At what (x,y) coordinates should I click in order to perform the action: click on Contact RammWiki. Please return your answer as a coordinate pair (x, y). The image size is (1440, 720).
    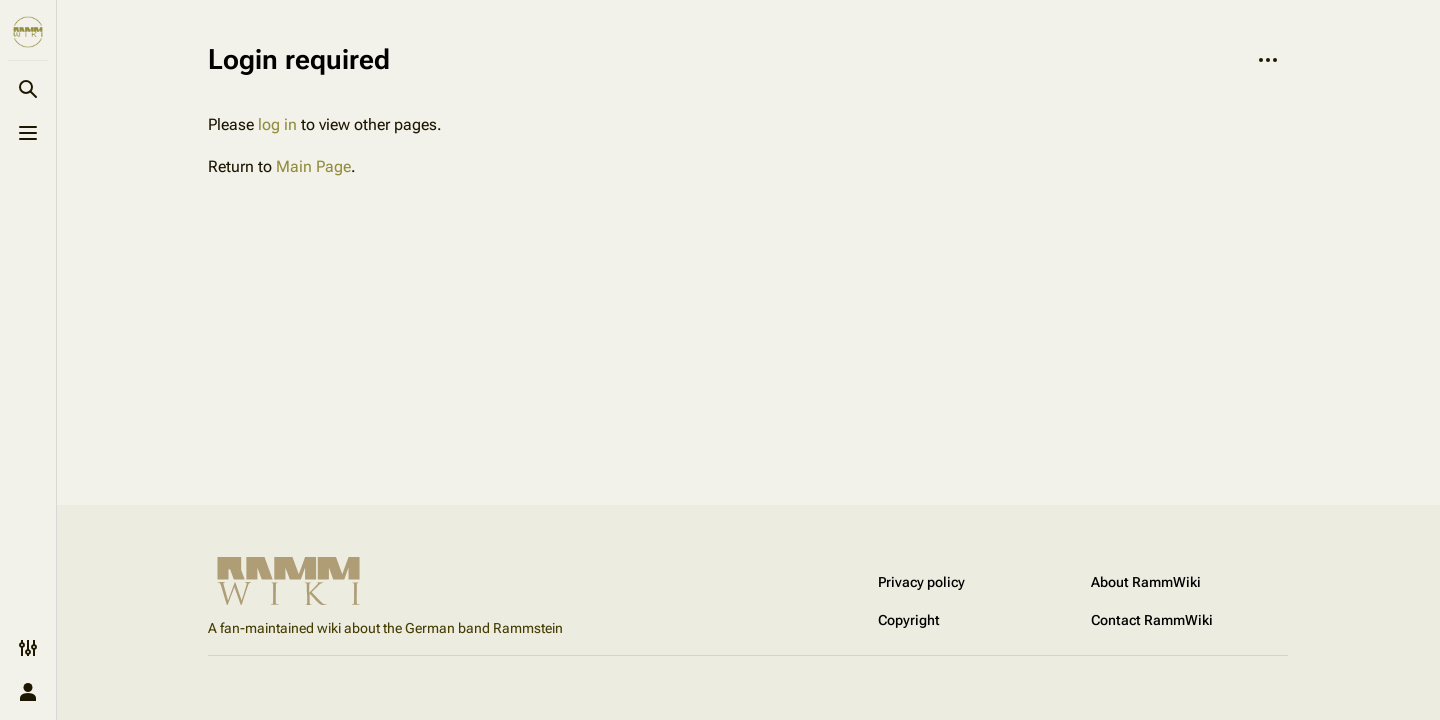
    Looking at the image, I should click on (1152, 620).